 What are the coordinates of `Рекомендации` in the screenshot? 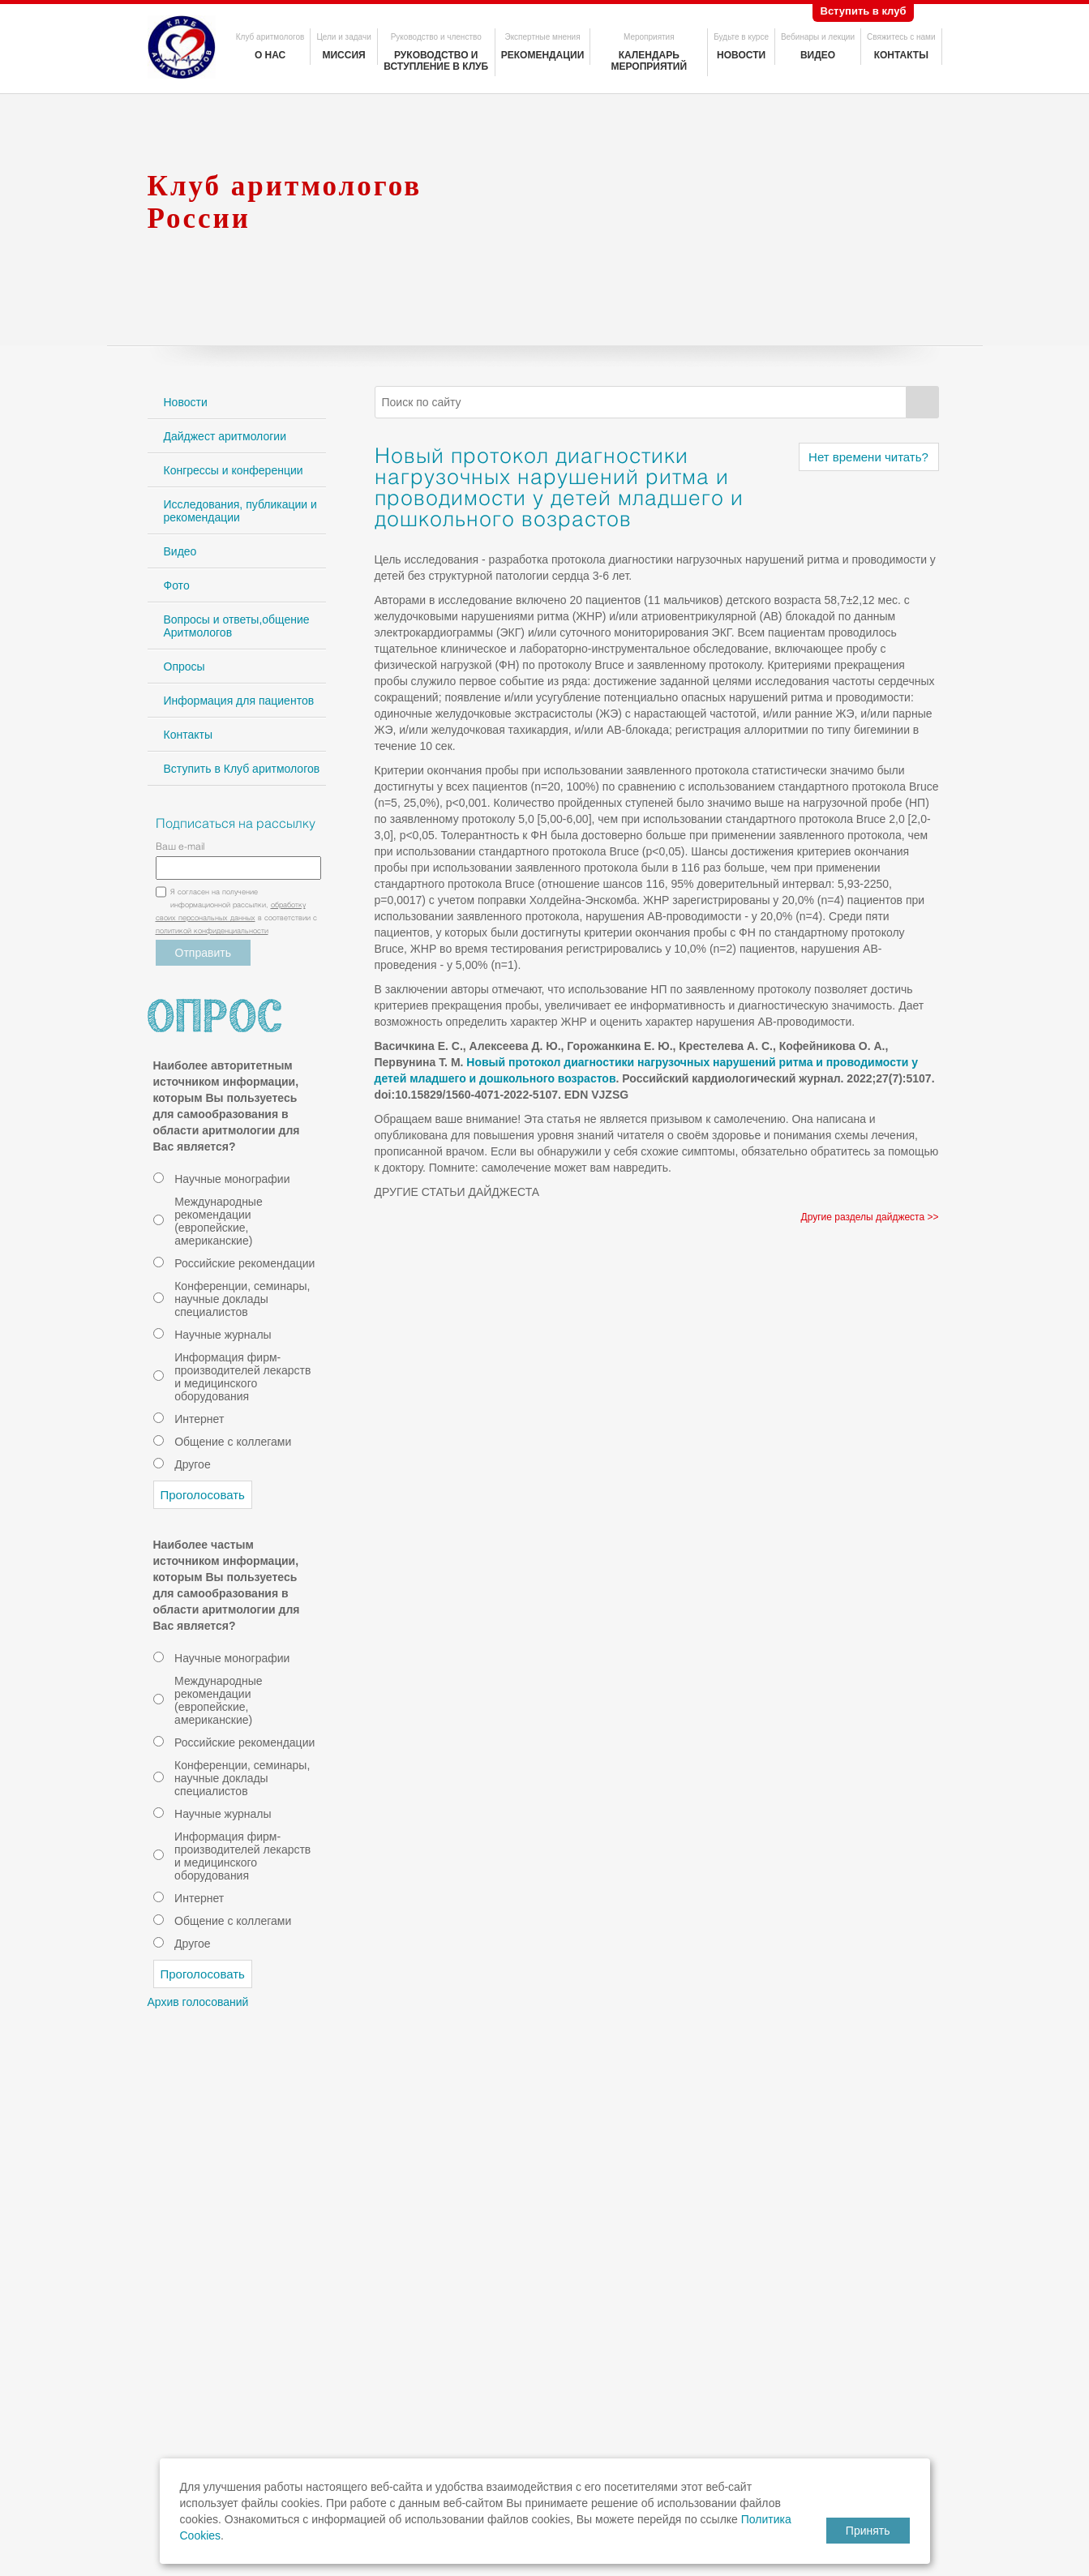 It's located at (543, 55).